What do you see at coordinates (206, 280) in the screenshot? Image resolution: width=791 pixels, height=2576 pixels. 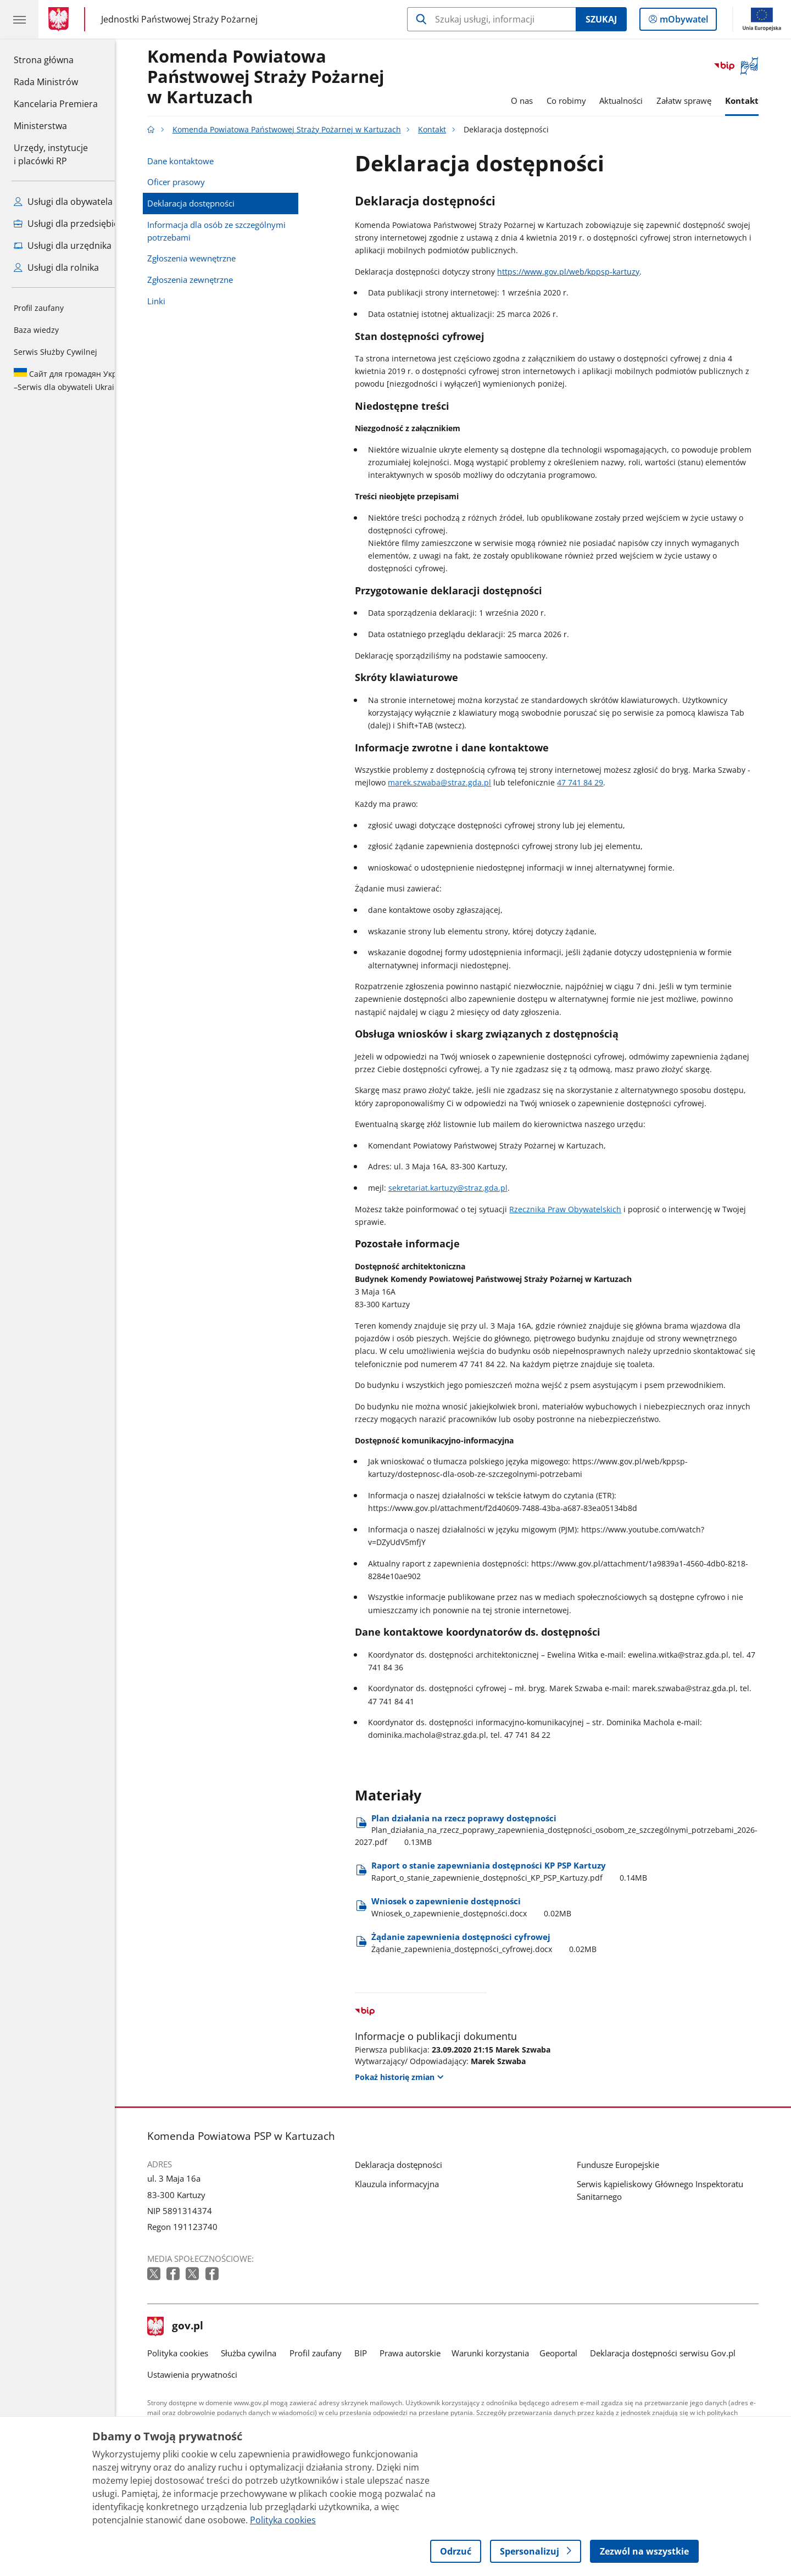 I see `Zgłoszenia zewnętrzne` at bounding box center [206, 280].